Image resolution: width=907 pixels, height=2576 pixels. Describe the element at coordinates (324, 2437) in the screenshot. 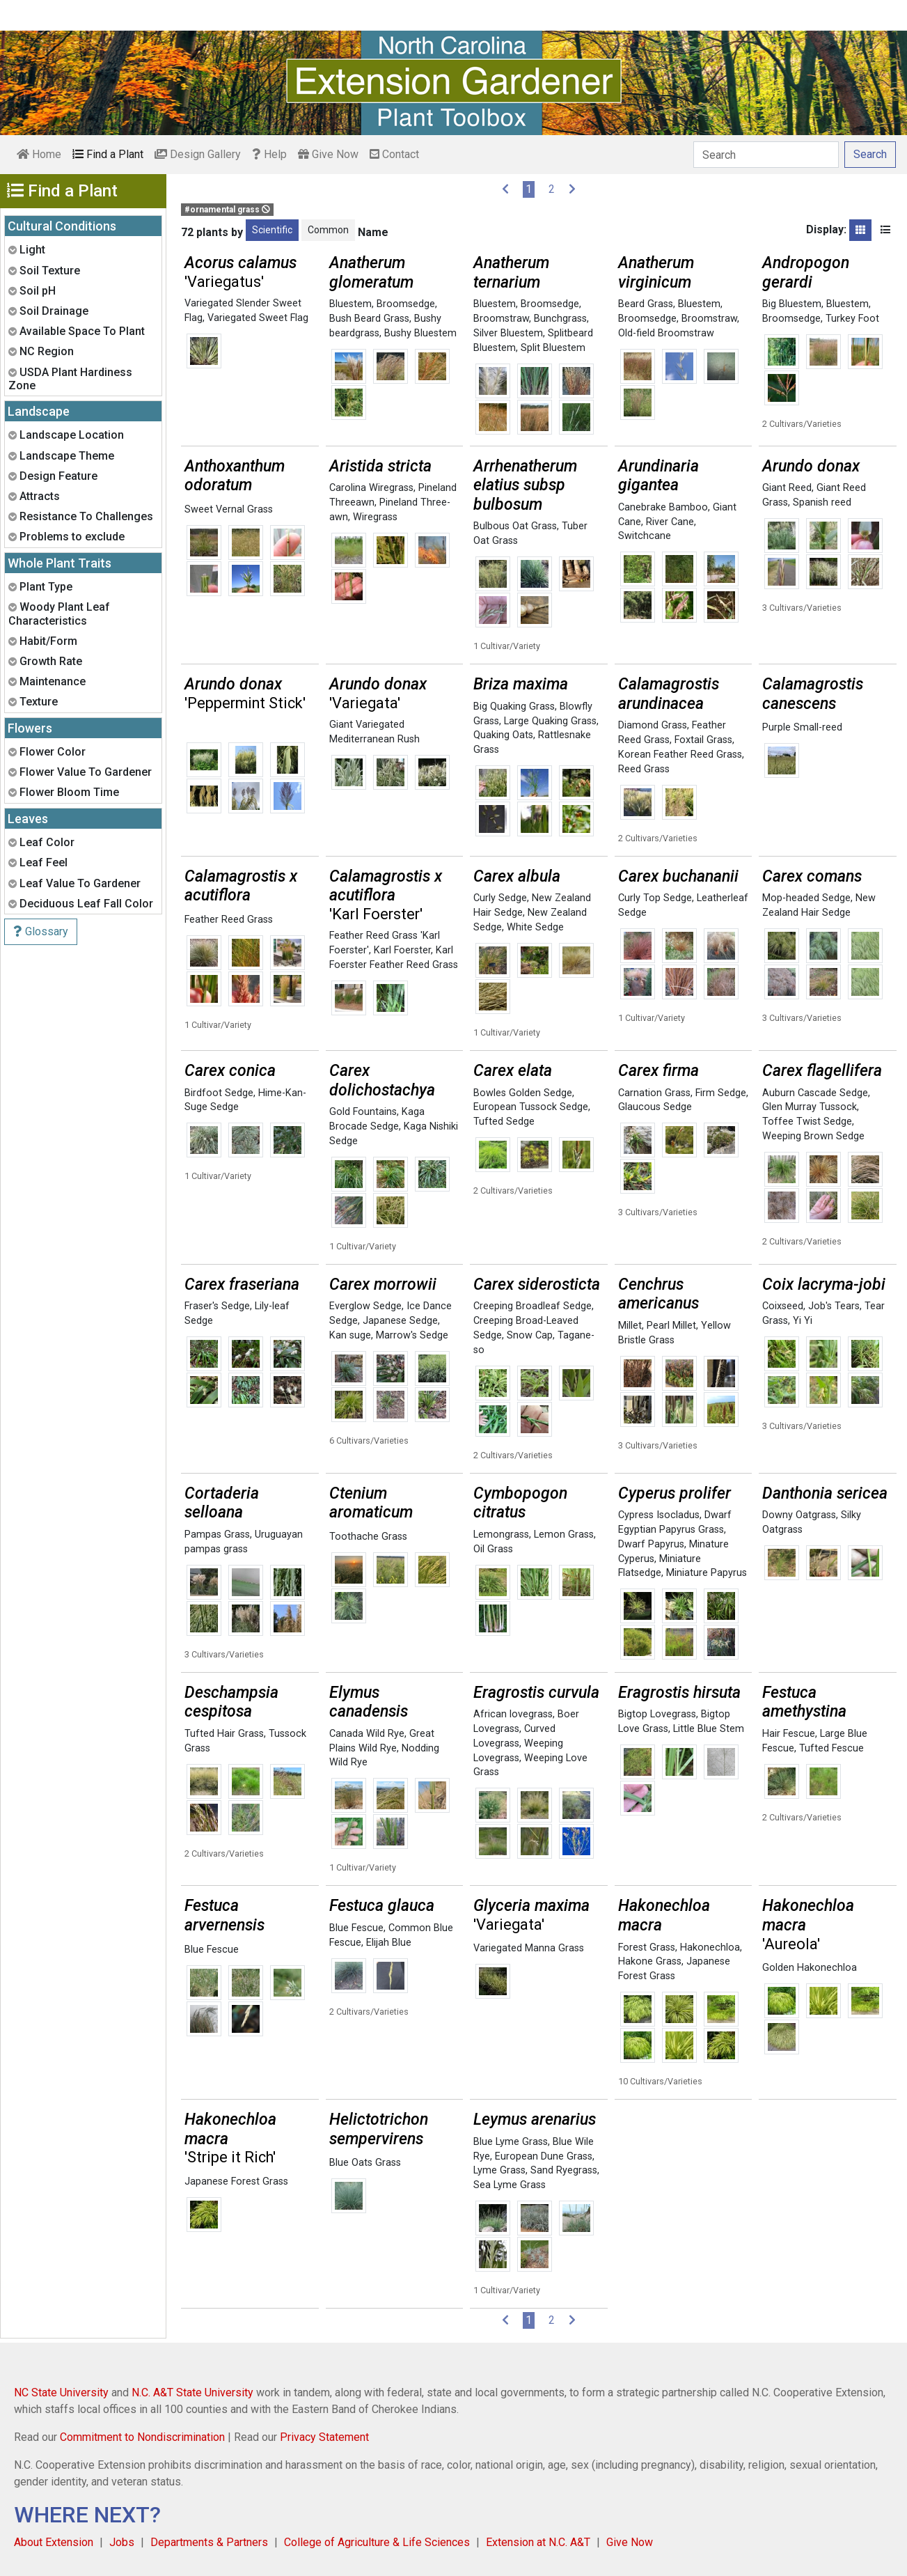

I see `Privacy Statement` at that location.